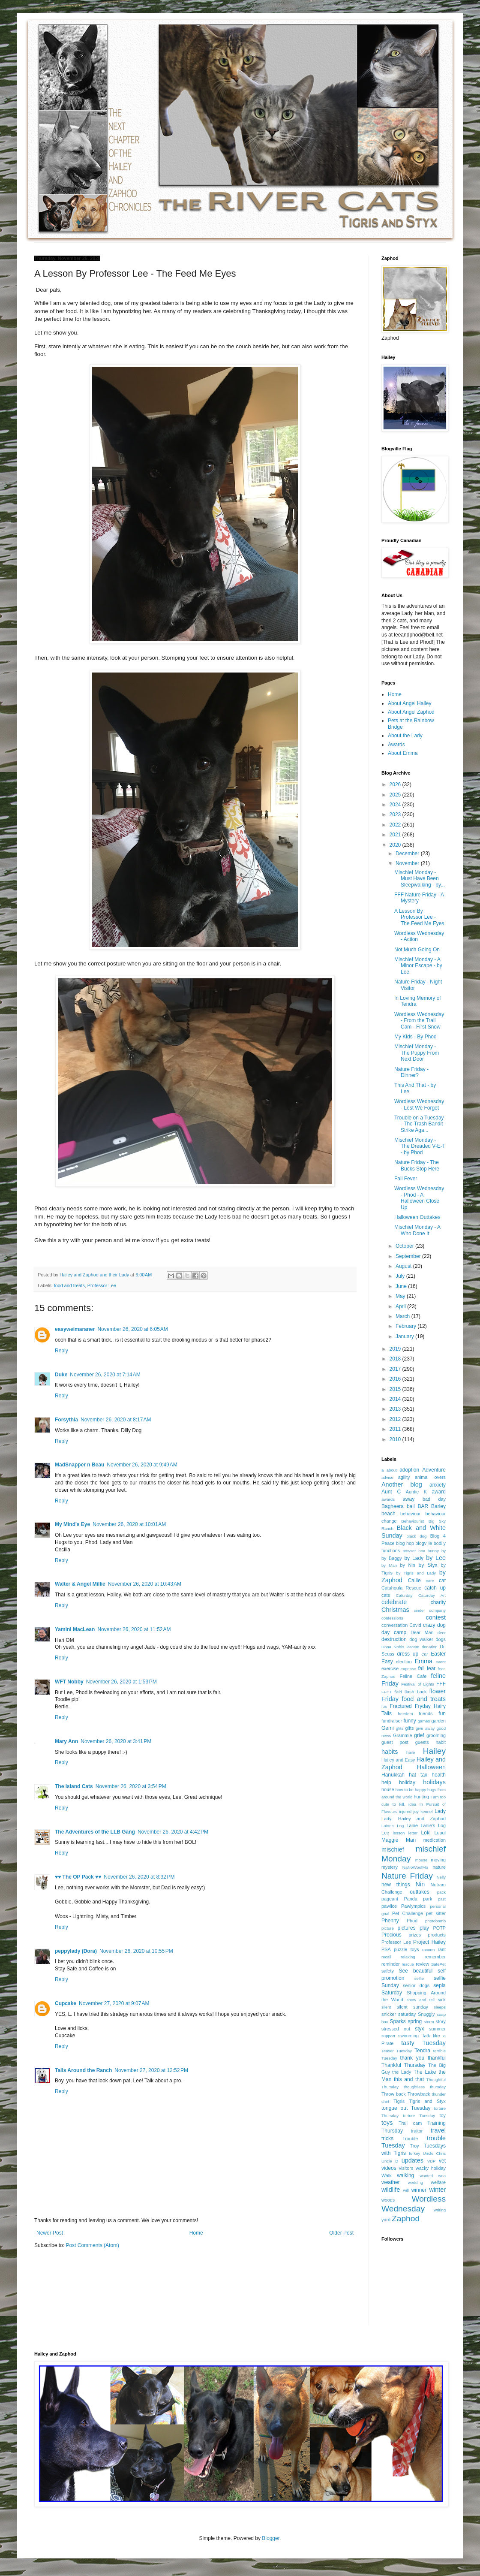 The width and height of the screenshot is (480, 2576). Describe the element at coordinates (65, 2003) in the screenshot. I see `Cupcake` at that location.